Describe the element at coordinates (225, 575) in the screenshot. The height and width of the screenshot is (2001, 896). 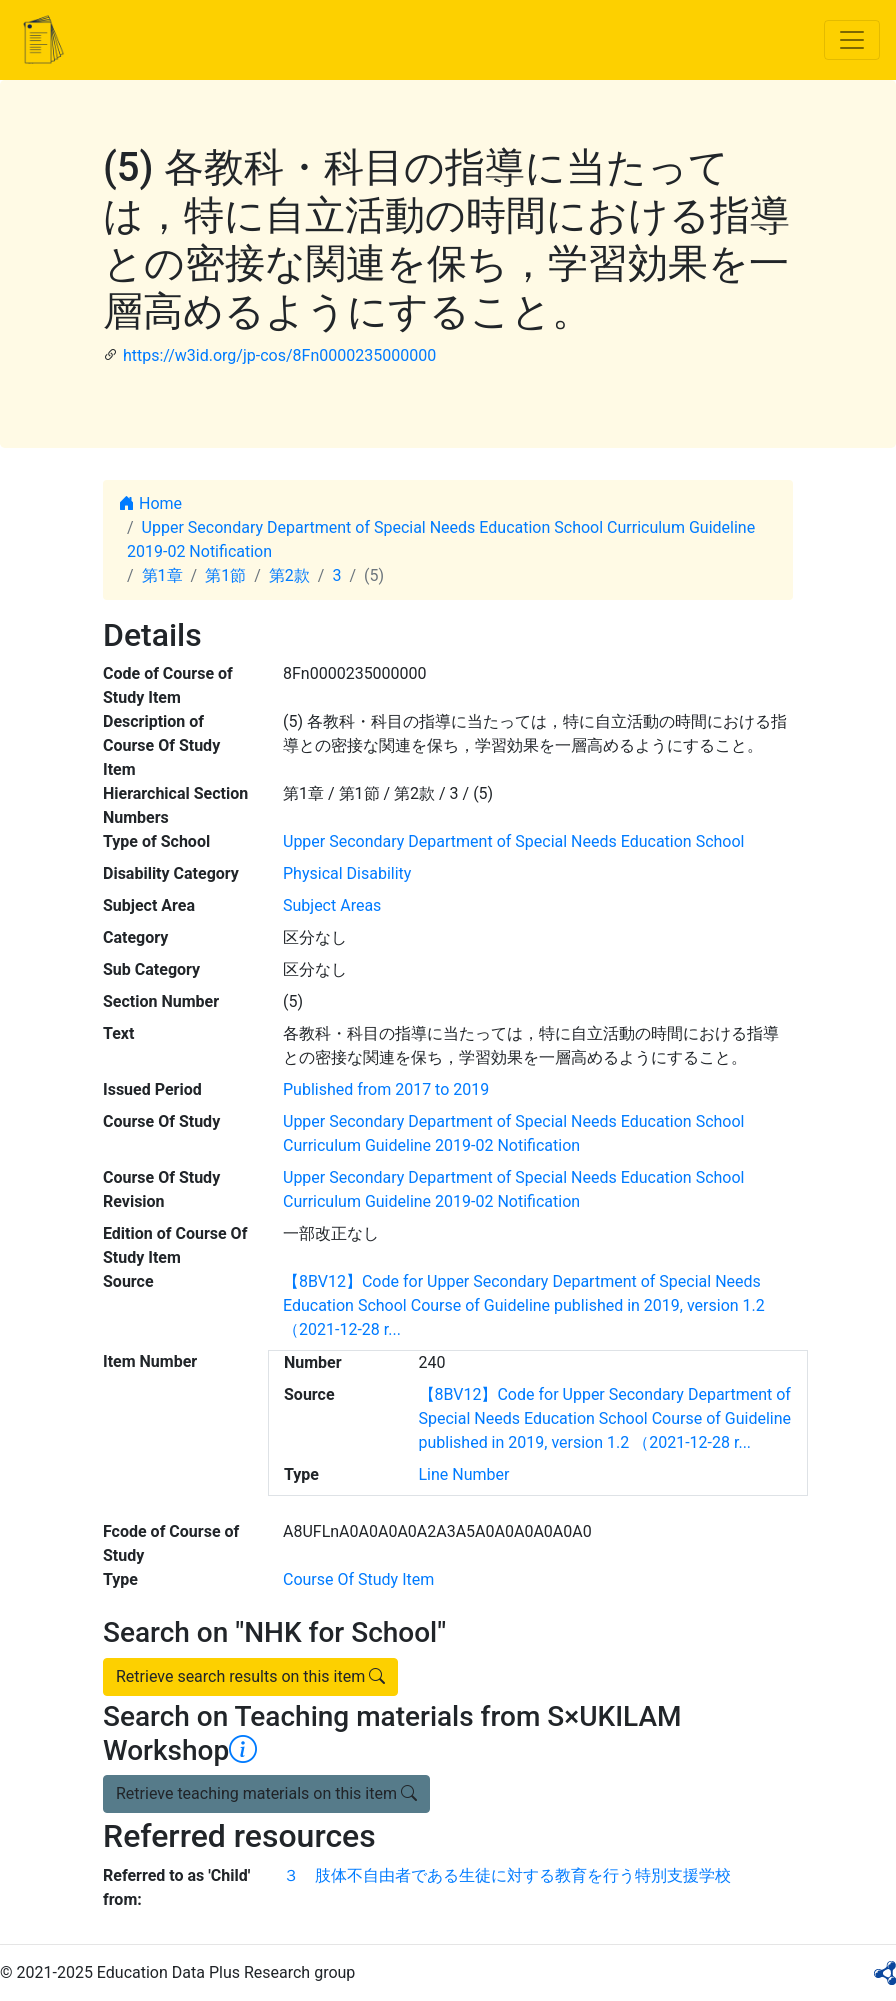
I see `第1節` at that location.